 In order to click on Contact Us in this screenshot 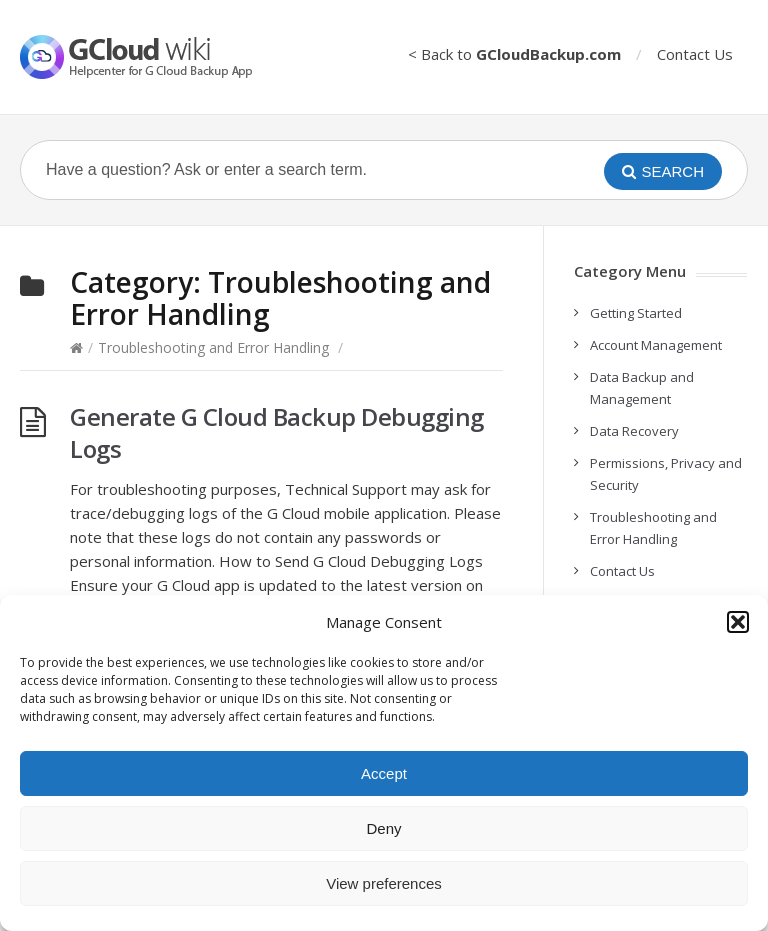, I will do `click(695, 54)`.